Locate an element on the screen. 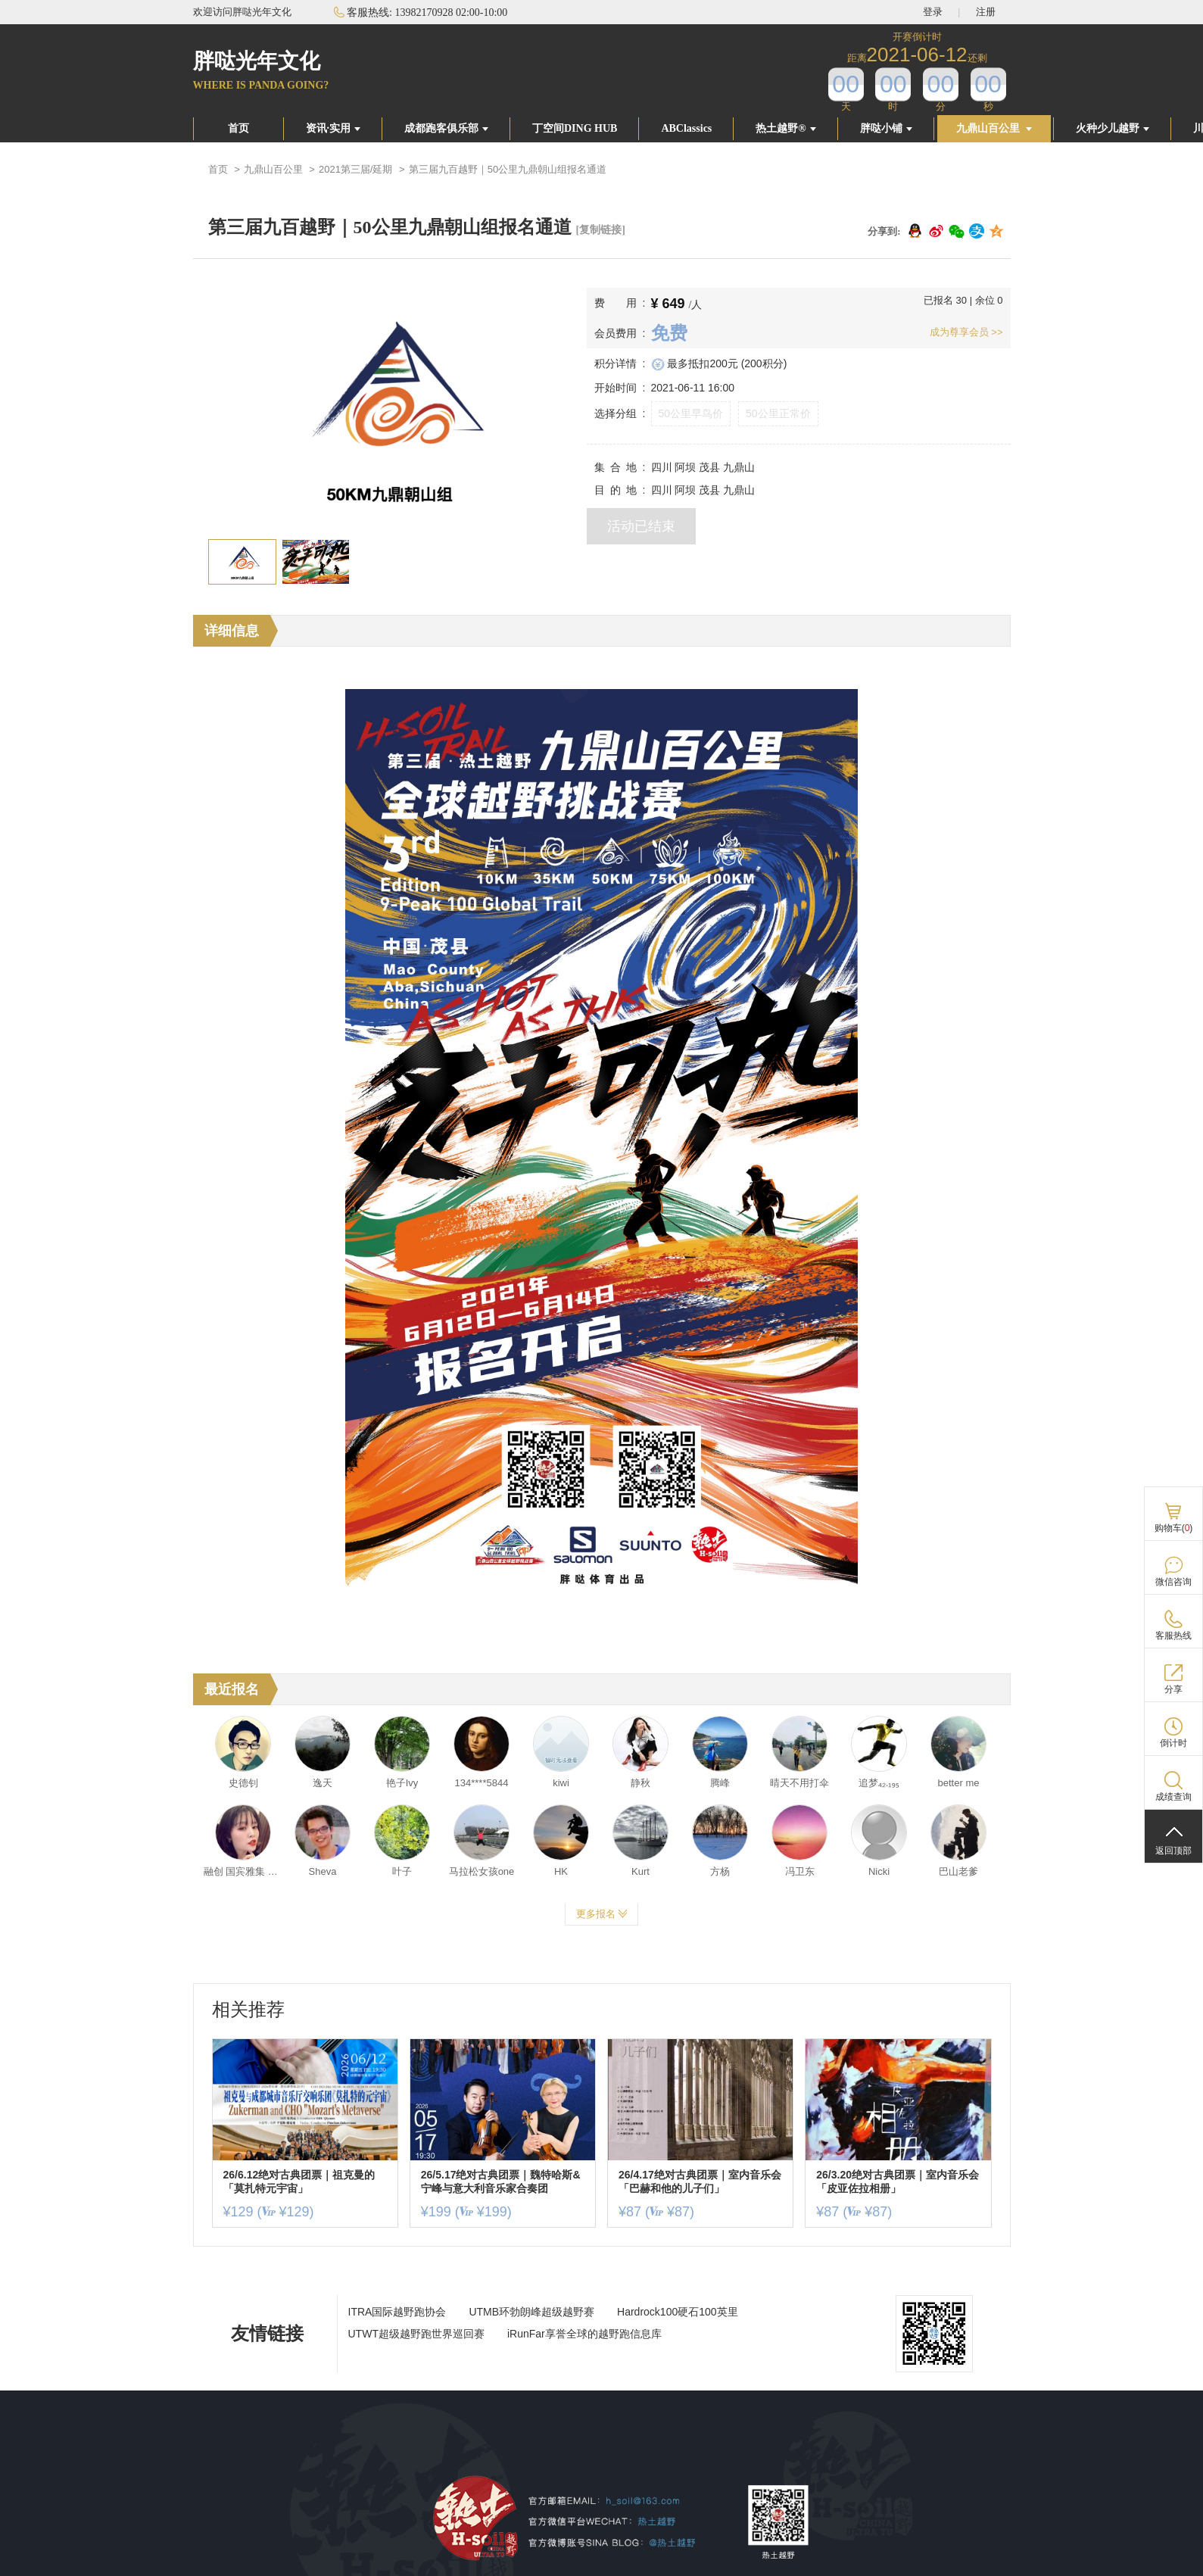  UTMB环勃朗峰超级越野赛 is located at coordinates (531, 2311).